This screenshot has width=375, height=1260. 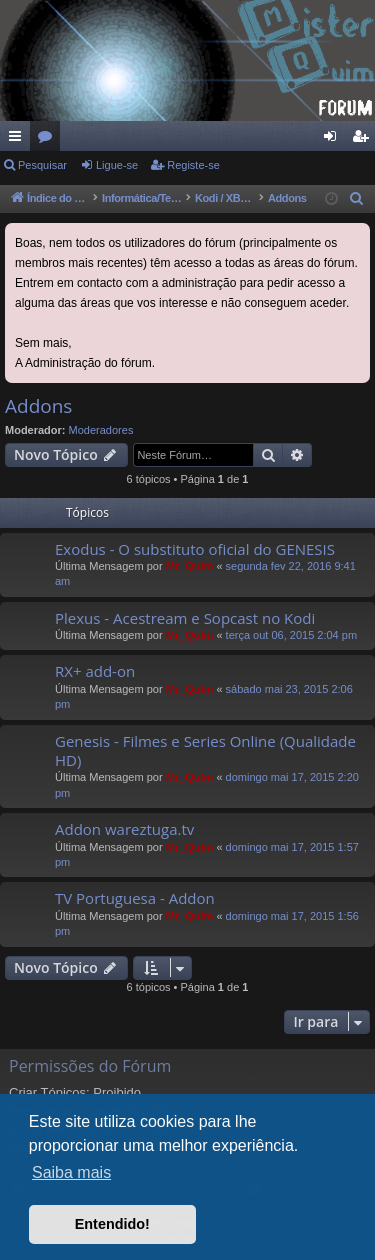 What do you see at coordinates (38, 406) in the screenshot?
I see `Addons` at bounding box center [38, 406].